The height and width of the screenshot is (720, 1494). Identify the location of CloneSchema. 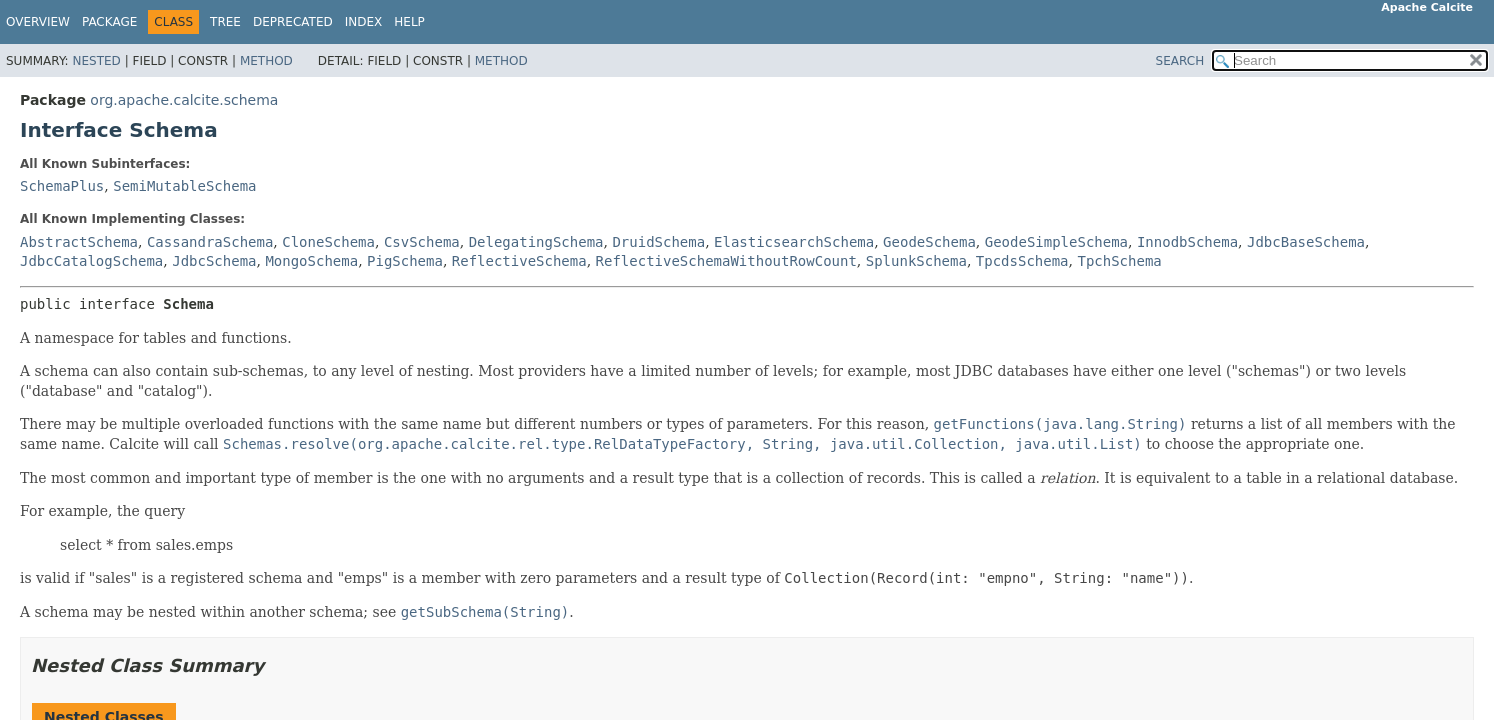
(328, 242).